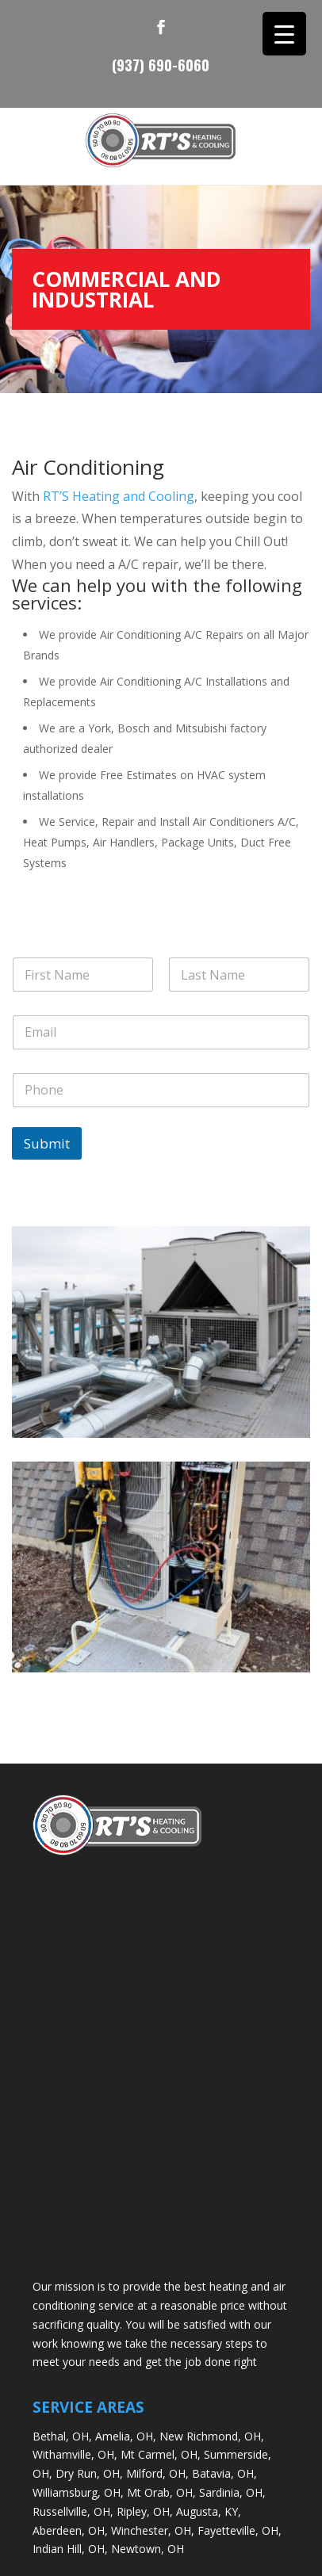 The width and height of the screenshot is (322, 2576). What do you see at coordinates (161, 2454) in the screenshot?
I see `Mt Carmel, OH,` at bounding box center [161, 2454].